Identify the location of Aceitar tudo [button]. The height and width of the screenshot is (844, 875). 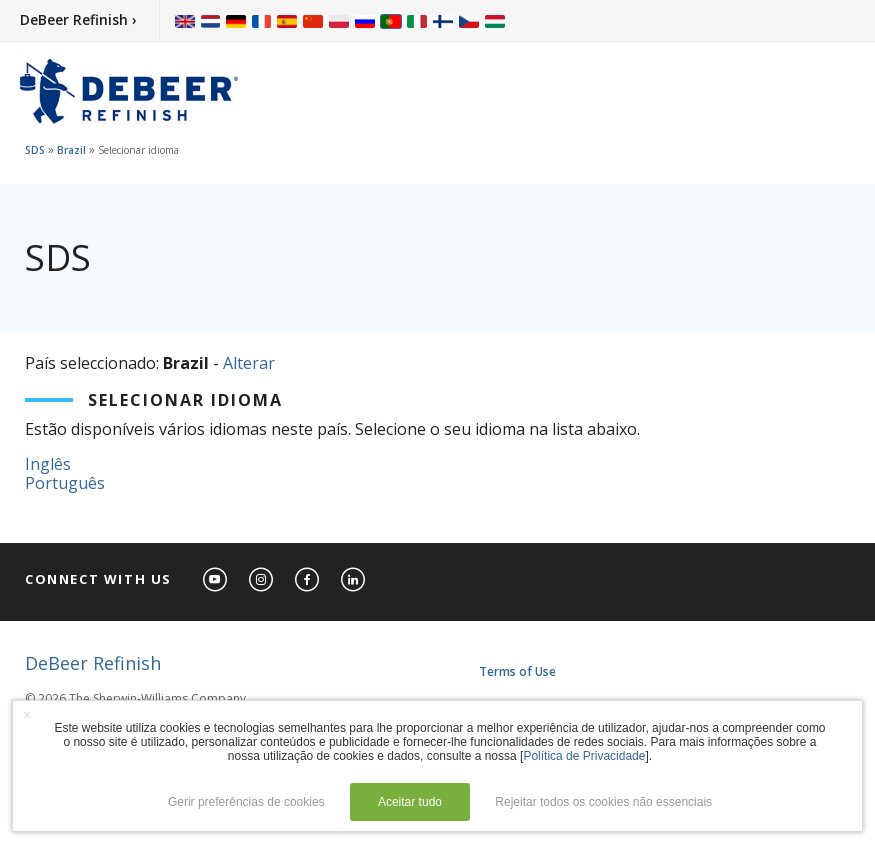
(410, 802).